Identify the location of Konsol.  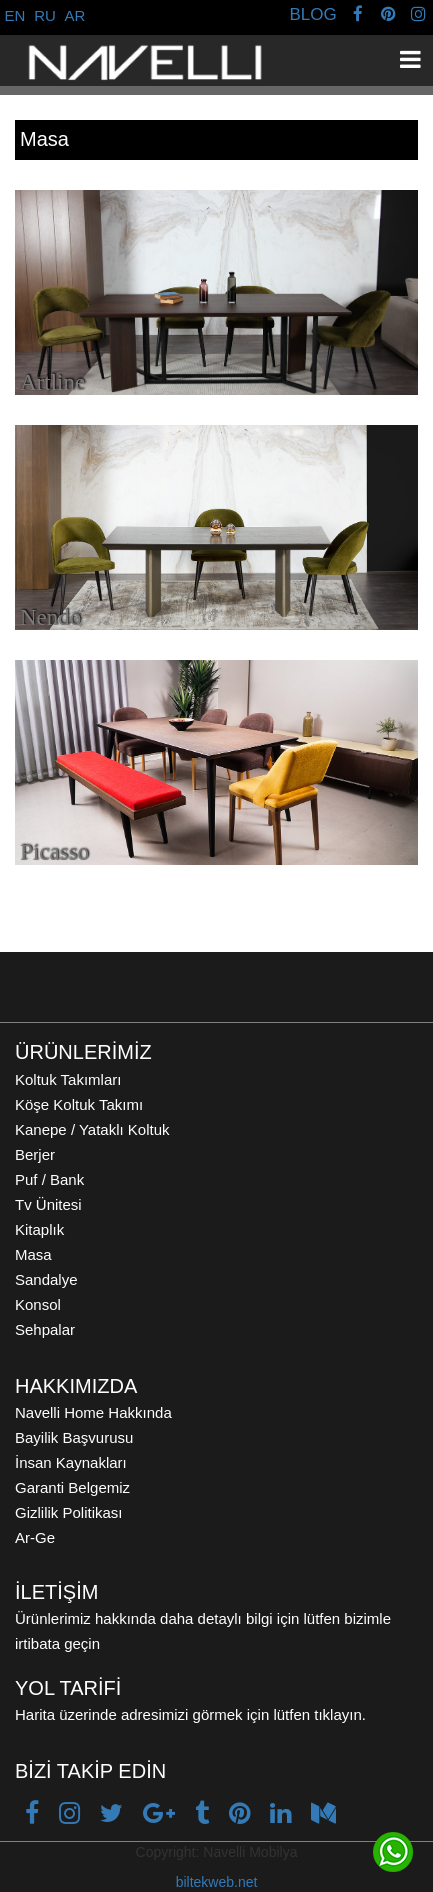
(38, 1304).